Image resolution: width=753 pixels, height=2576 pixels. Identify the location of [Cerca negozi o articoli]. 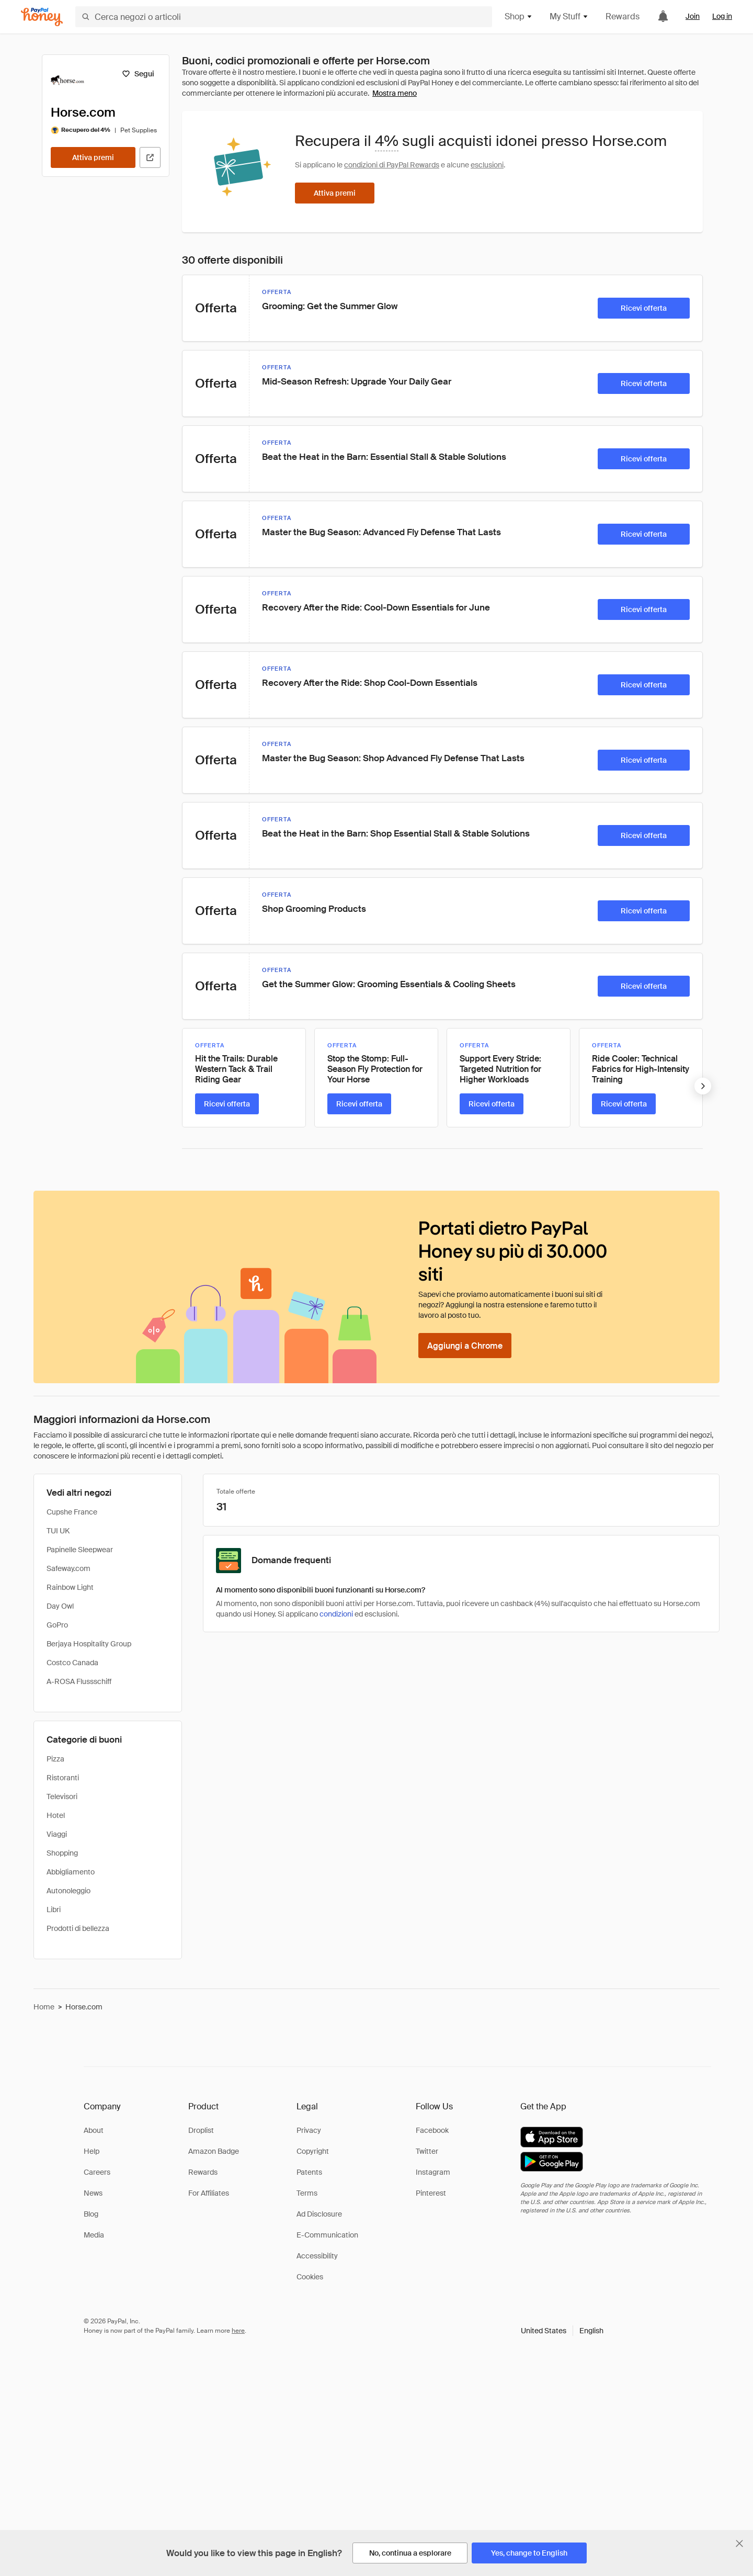
(283, 16).